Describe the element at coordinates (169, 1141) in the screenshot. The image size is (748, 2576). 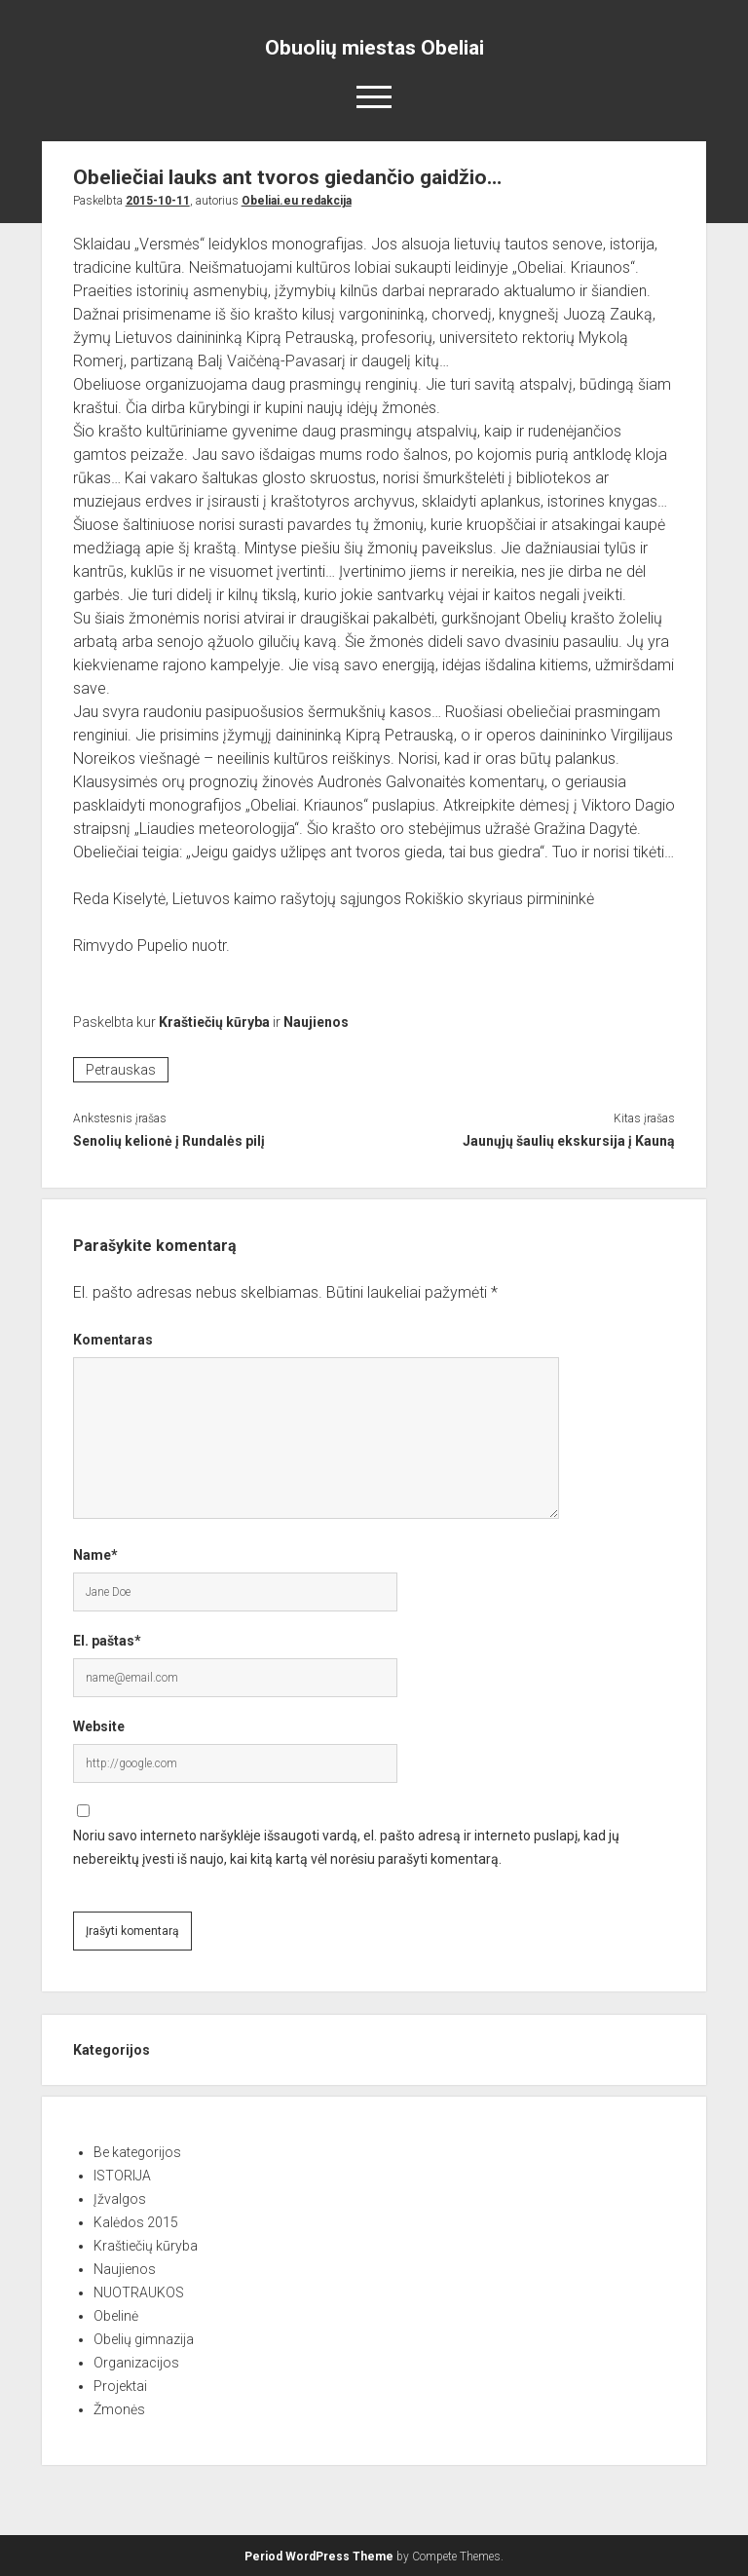
I see `Senolių kelionė į Rundalės pilį` at that location.